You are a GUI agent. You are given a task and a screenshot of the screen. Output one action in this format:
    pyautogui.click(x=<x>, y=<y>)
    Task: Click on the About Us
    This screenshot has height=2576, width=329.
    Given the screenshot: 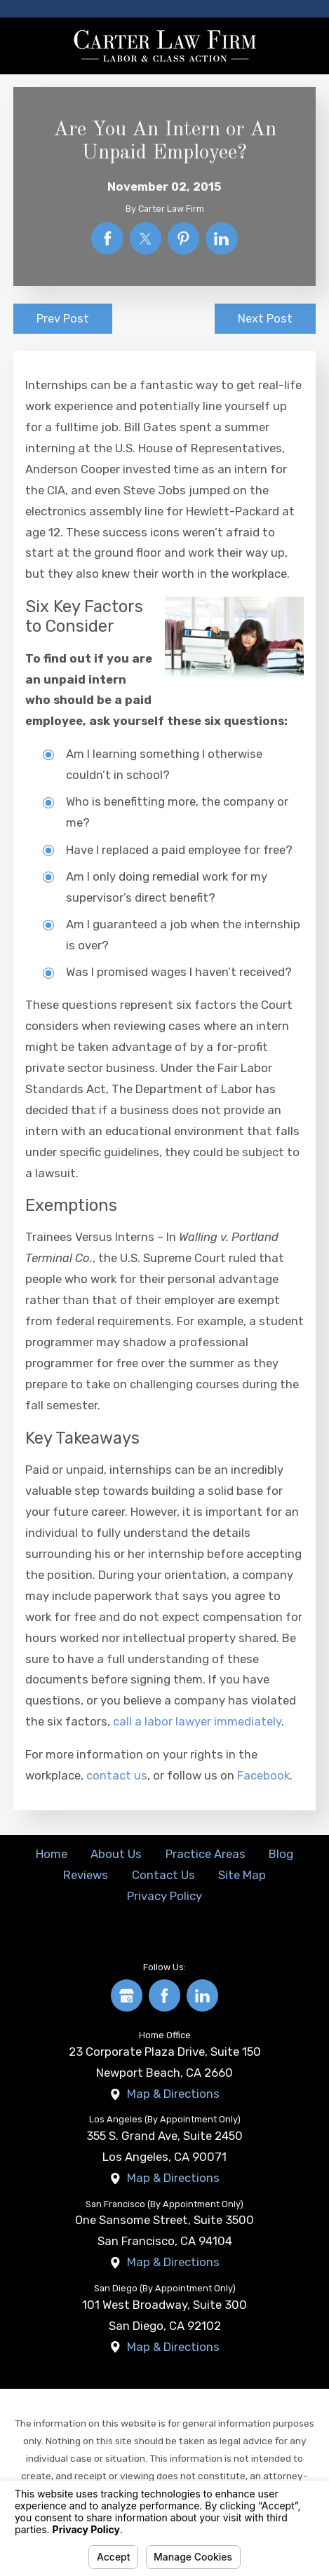 What is the action you would take?
    pyautogui.click(x=116, y=1854)
    